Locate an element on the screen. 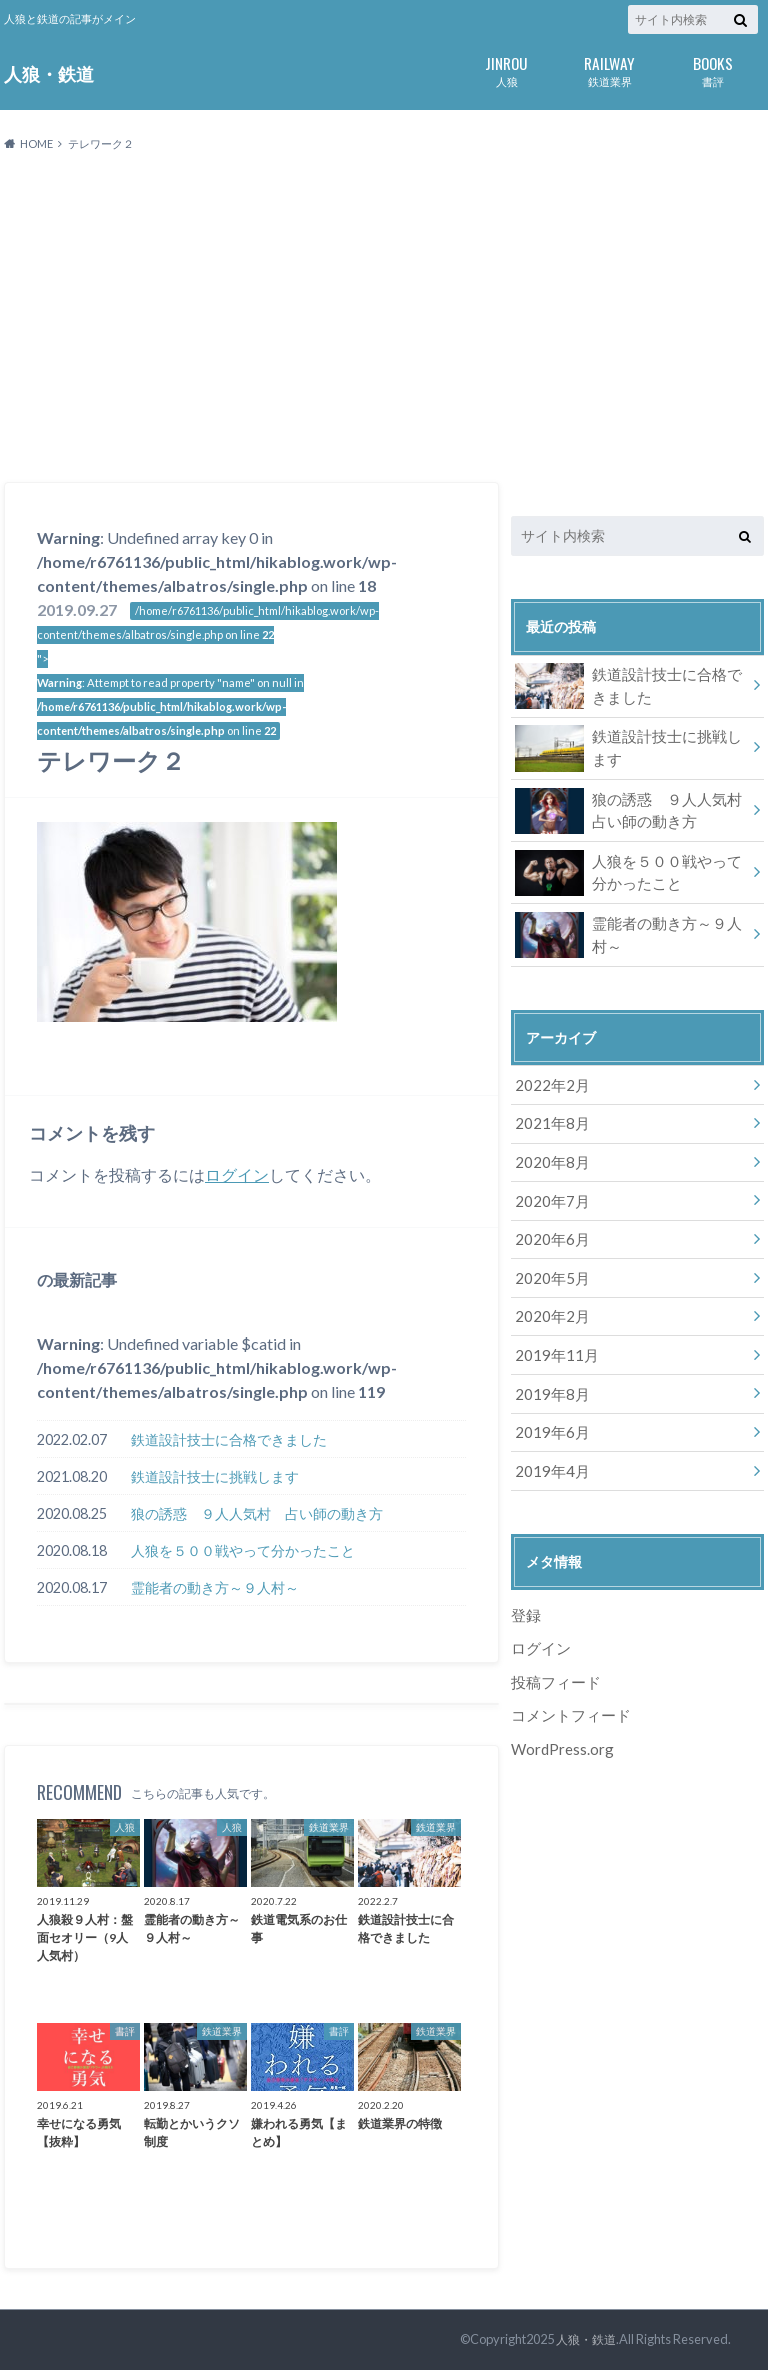 This screenshot has height=2370, width=768. コメントフィード is located at coordinates (567, 1691).